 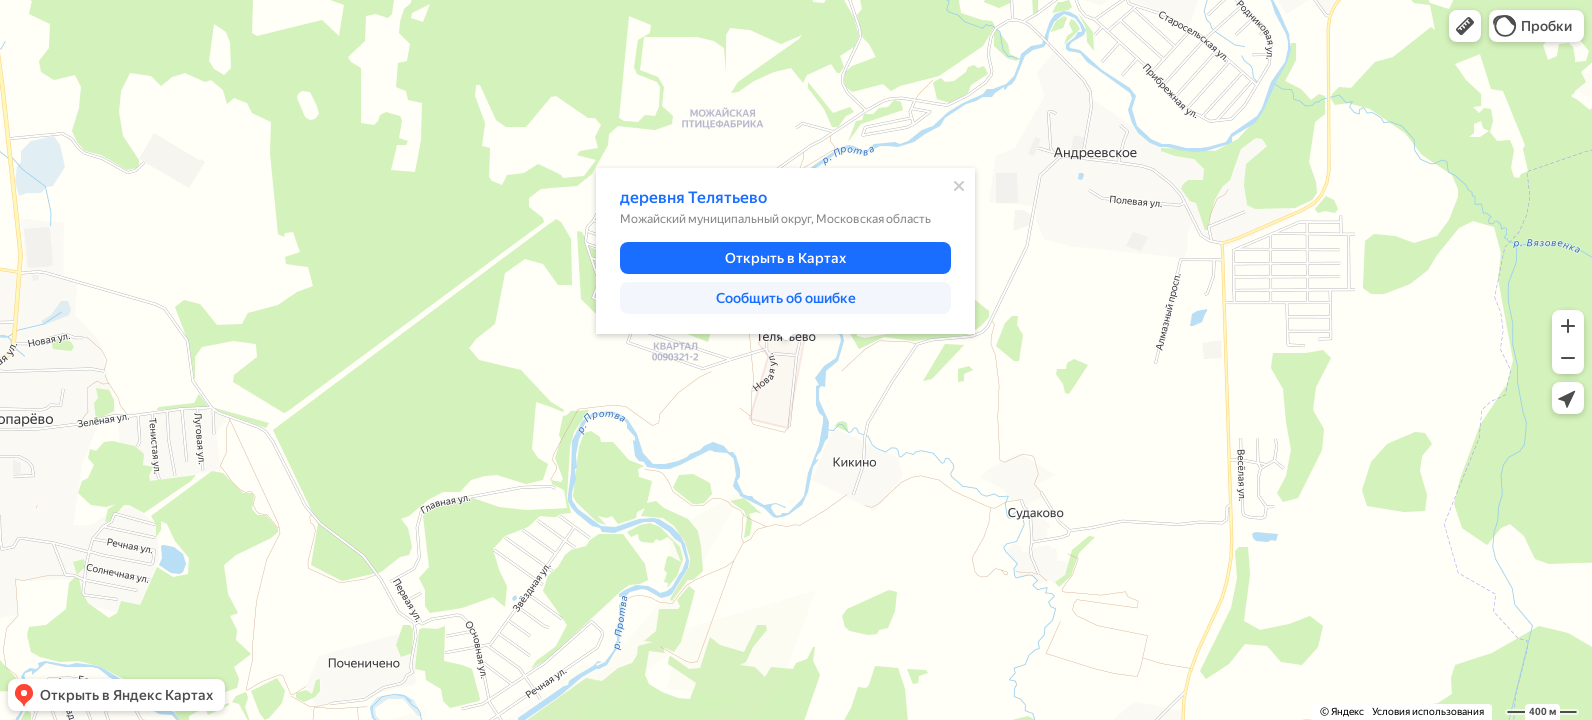 I want to click on Условия использования, so click(x=1428, y=711).